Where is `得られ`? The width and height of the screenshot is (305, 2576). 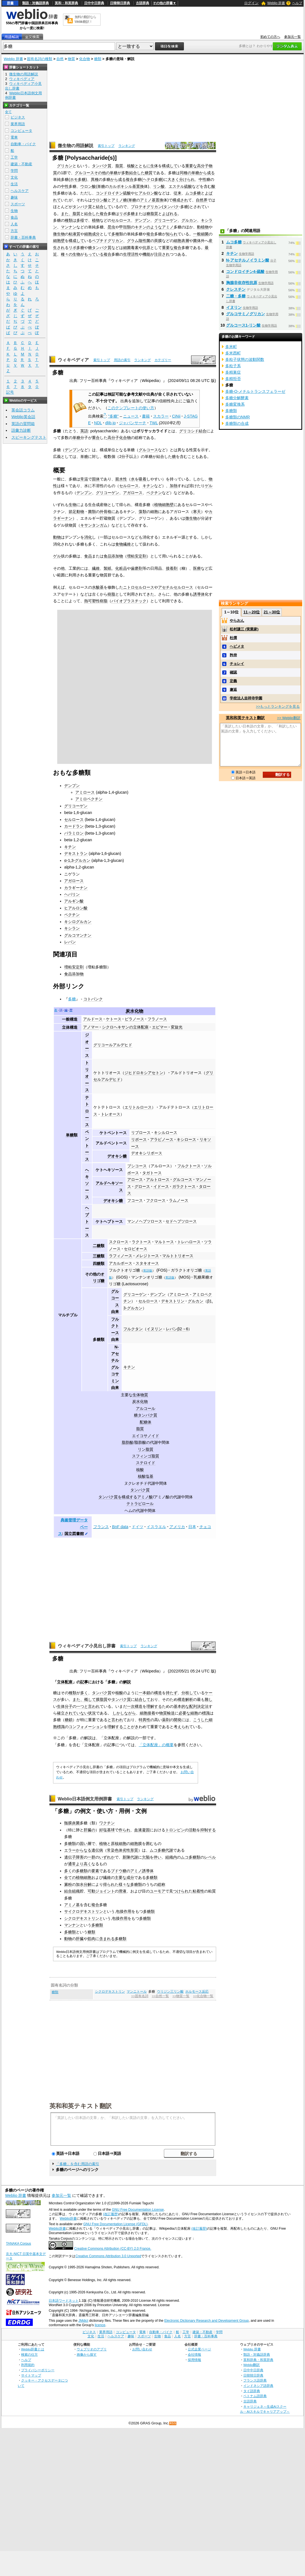
得られ is located at coordinates (109, 1884).